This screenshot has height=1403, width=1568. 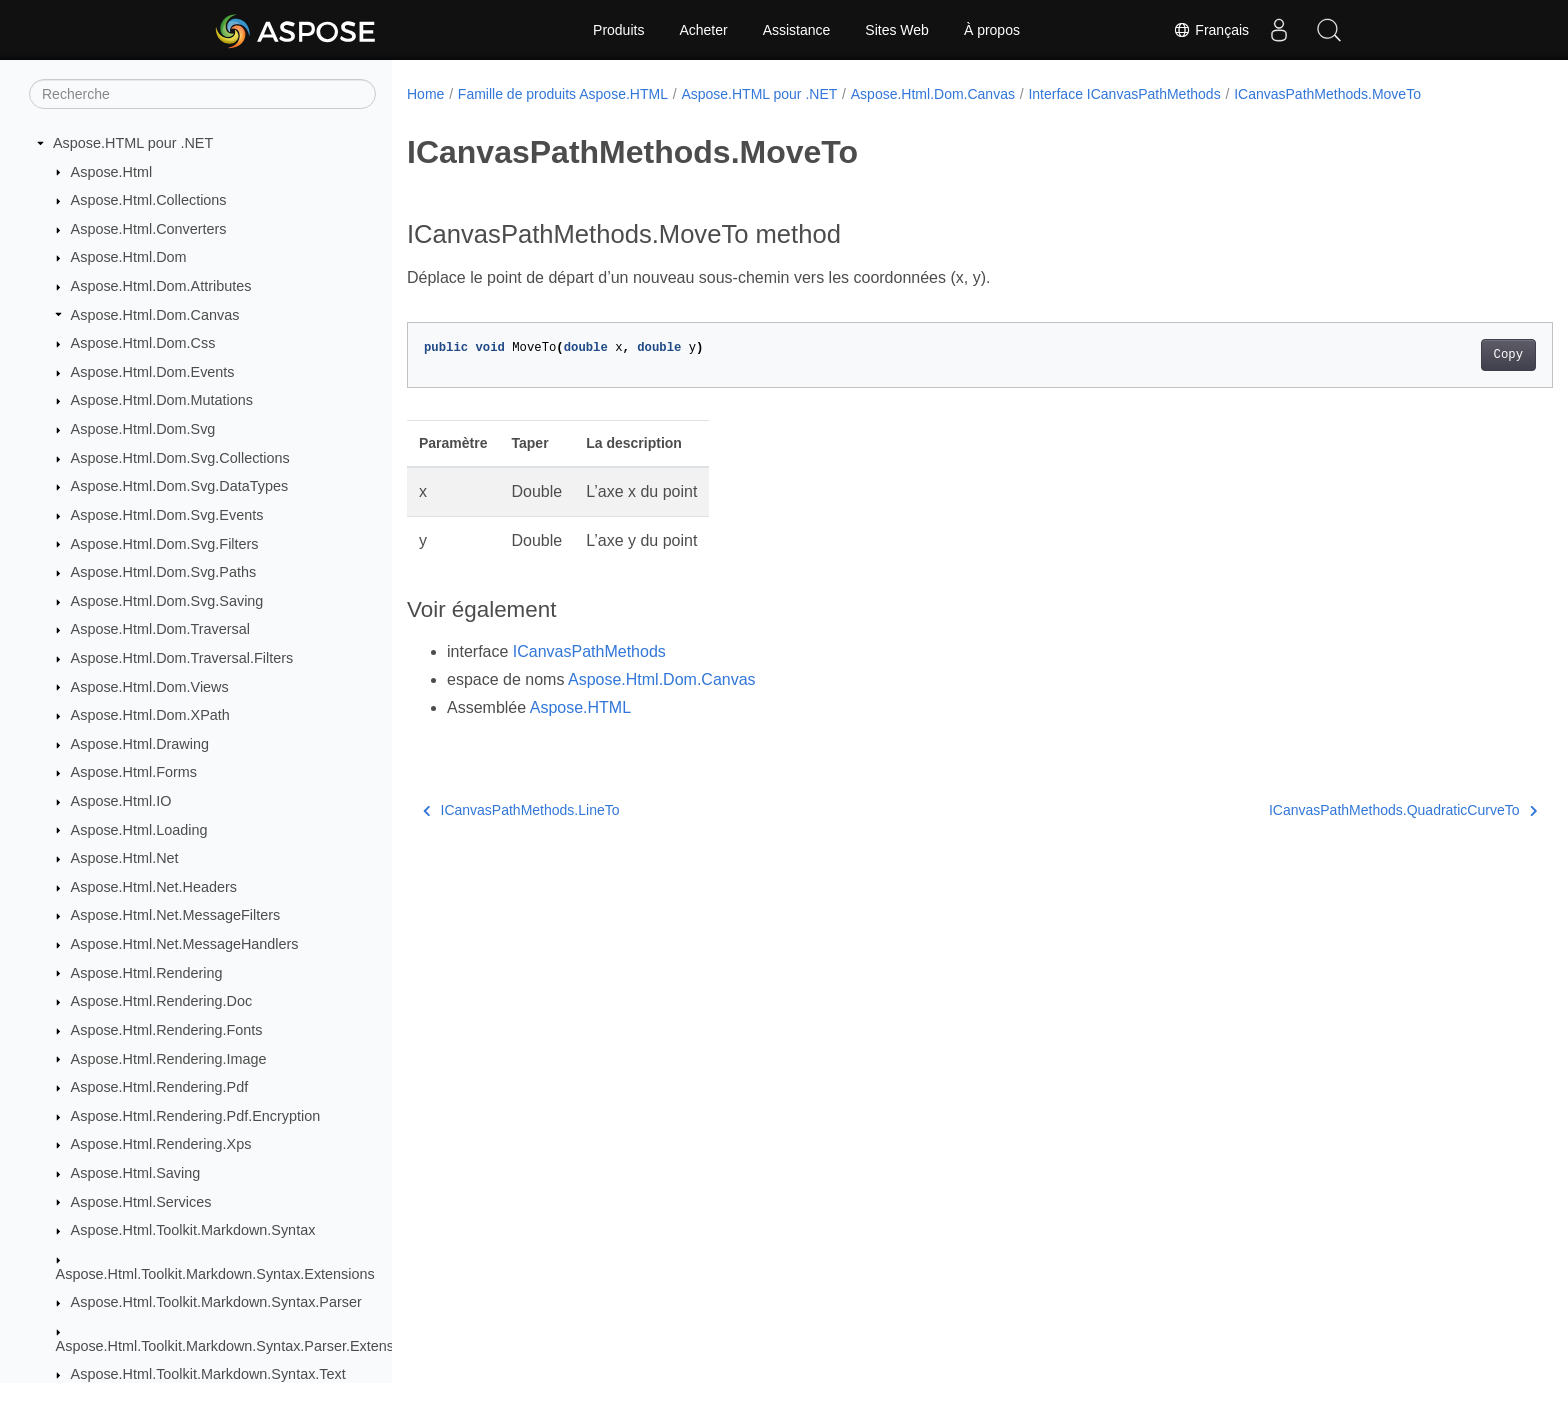 I want to click on Aspose.Html.Rendering, so click(x=147, y=973).